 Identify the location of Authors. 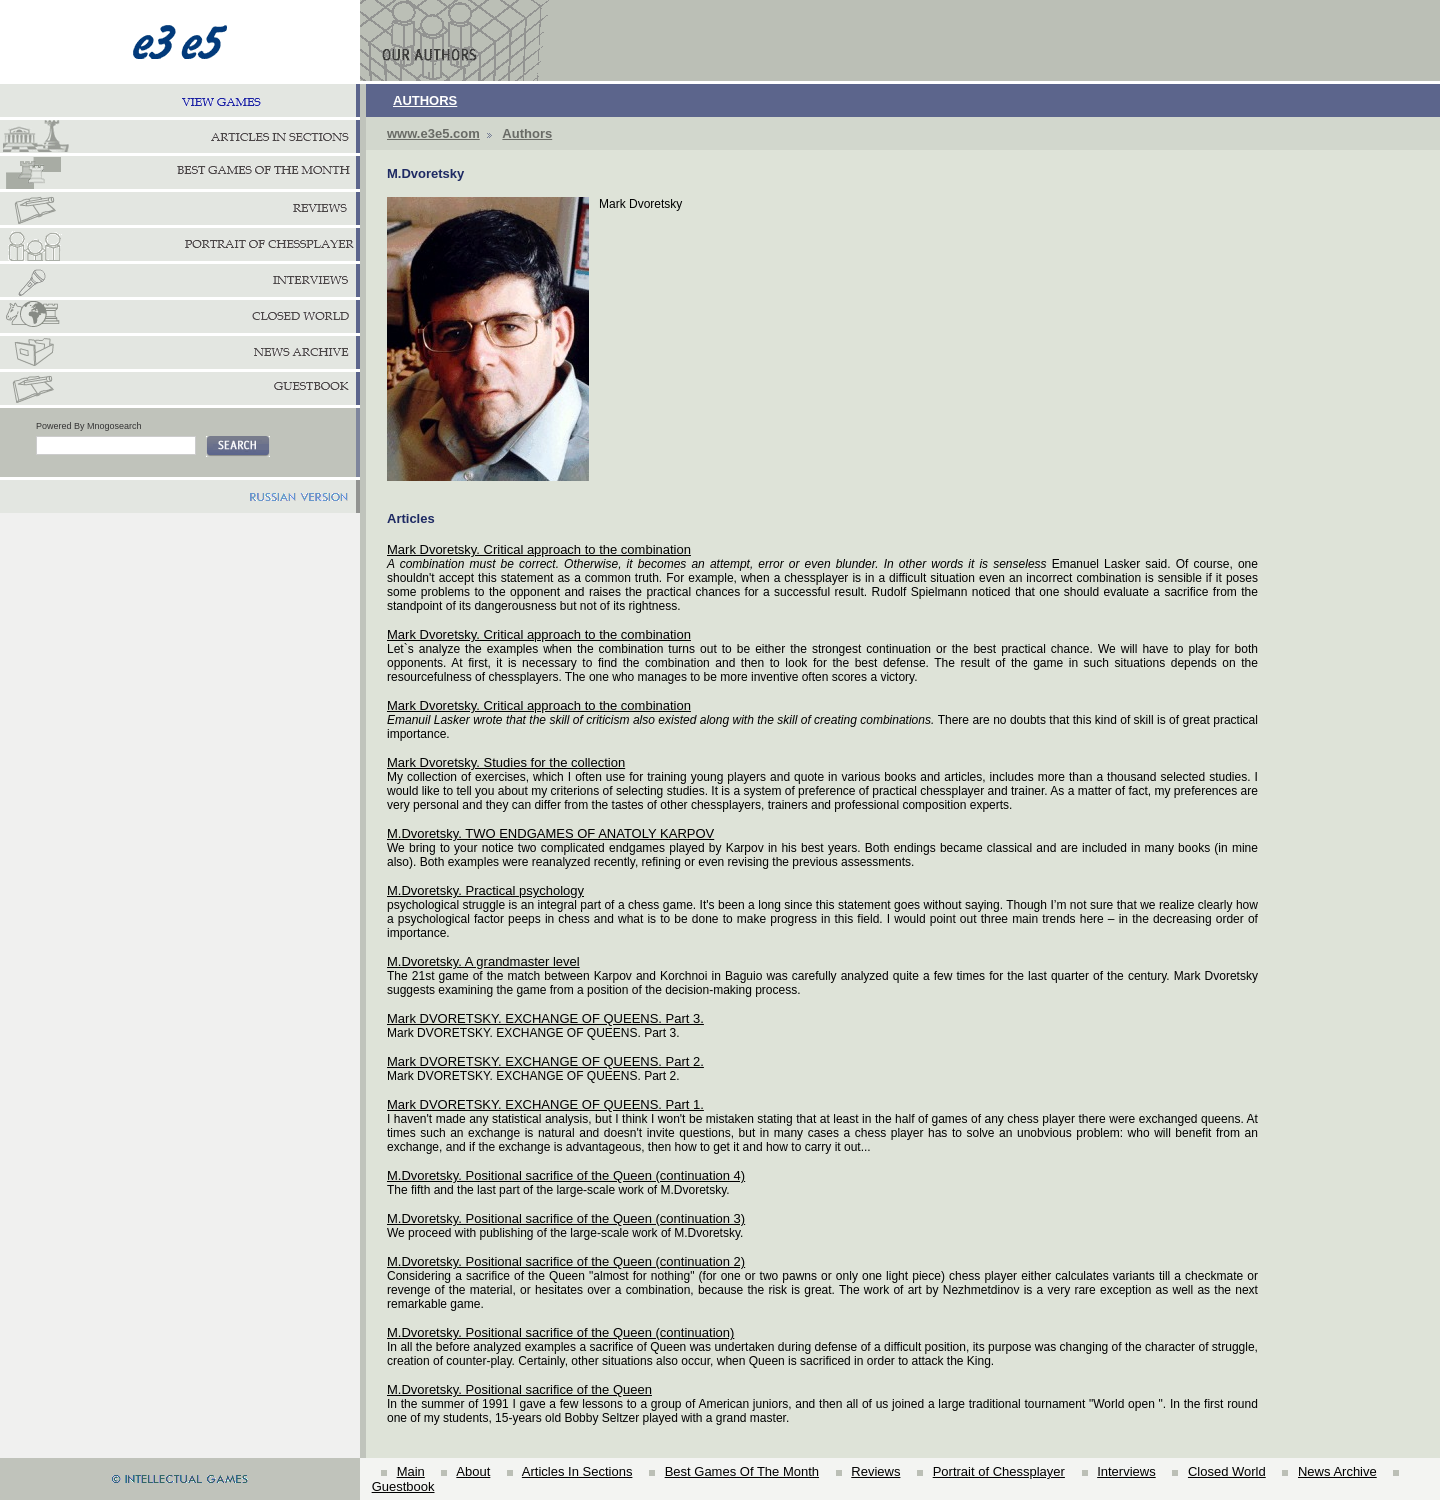
(527, 133).